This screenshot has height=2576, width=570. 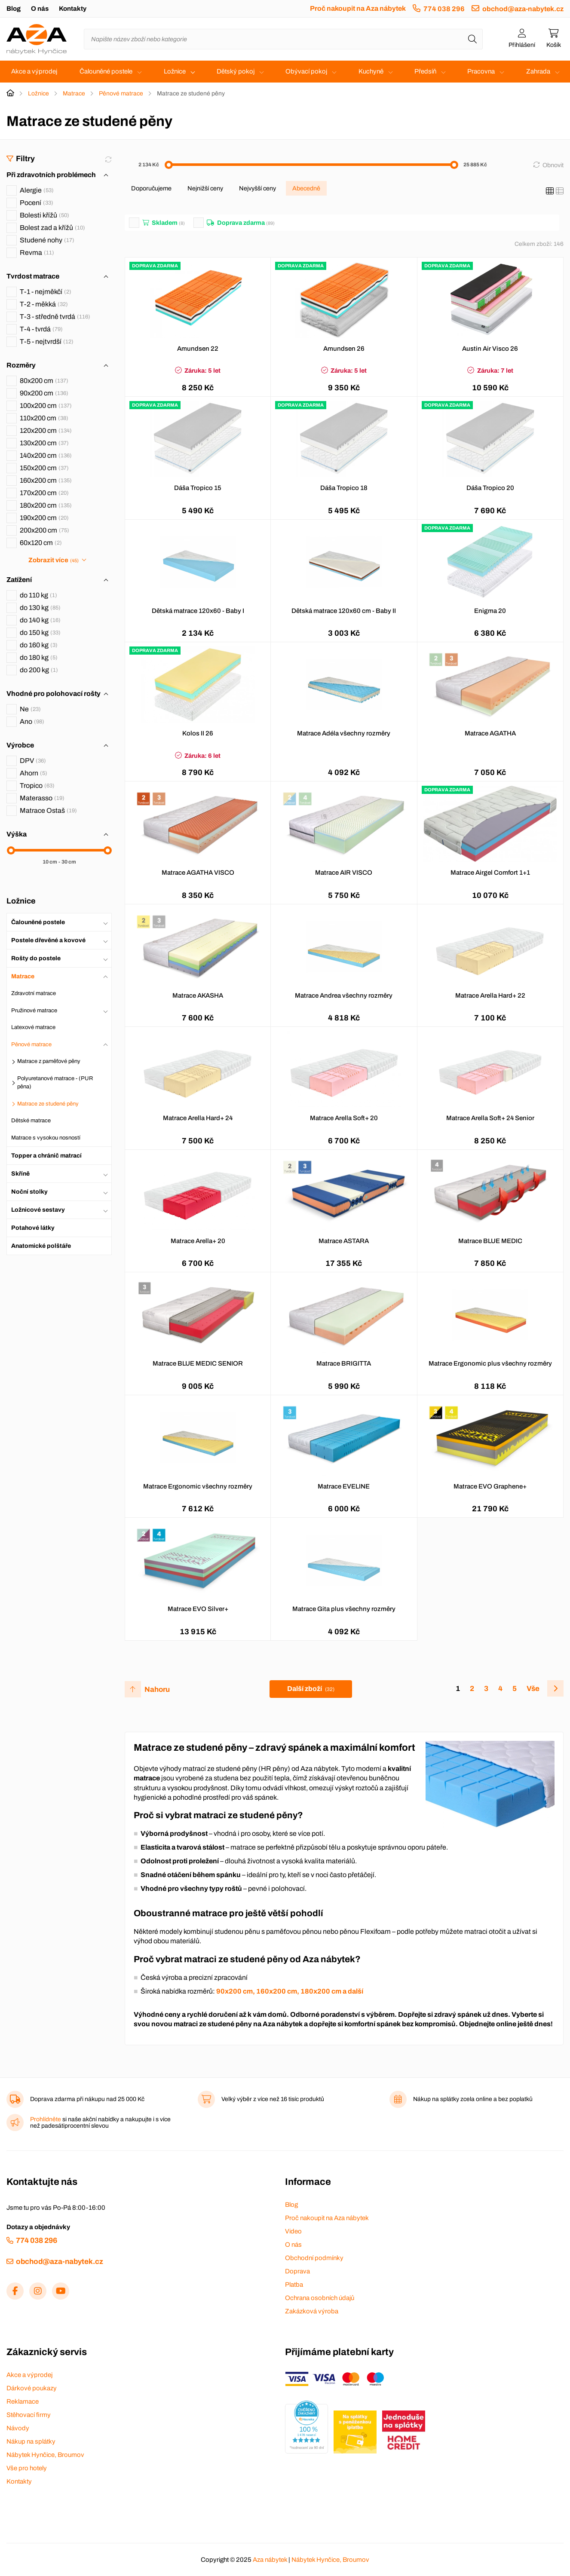 What do you see at coordinates (34, 71) in the screenshot?
I see `Akce a výprodej` at bounding box center [34, 71].